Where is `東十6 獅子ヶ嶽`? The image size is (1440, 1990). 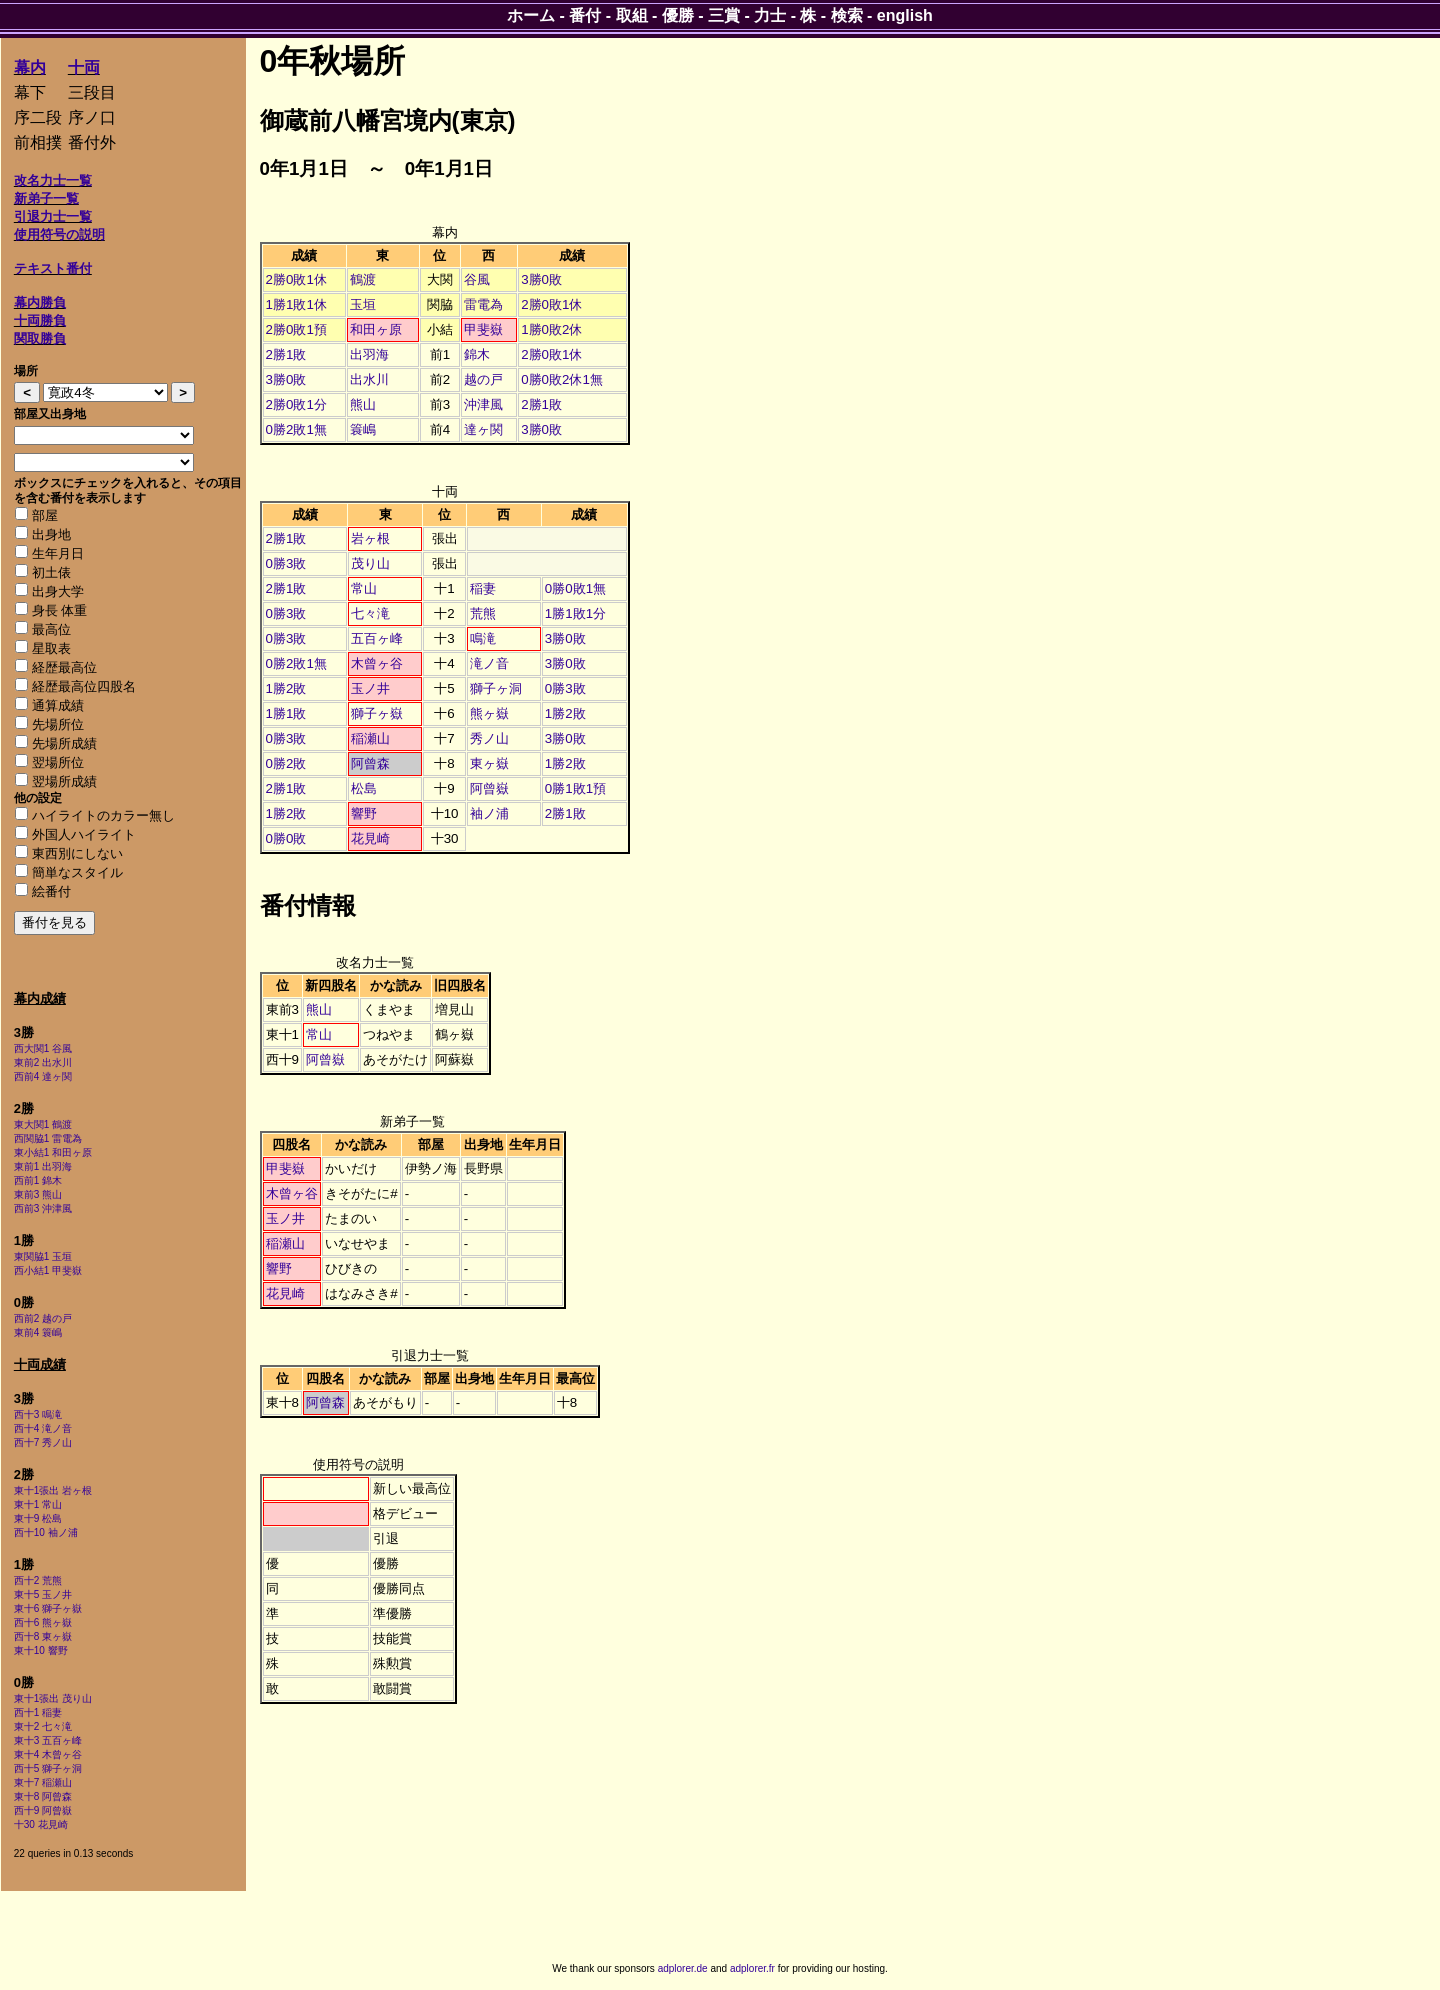 東十6 獅子ヶ嶽 is located at coordinates (48, 1608).